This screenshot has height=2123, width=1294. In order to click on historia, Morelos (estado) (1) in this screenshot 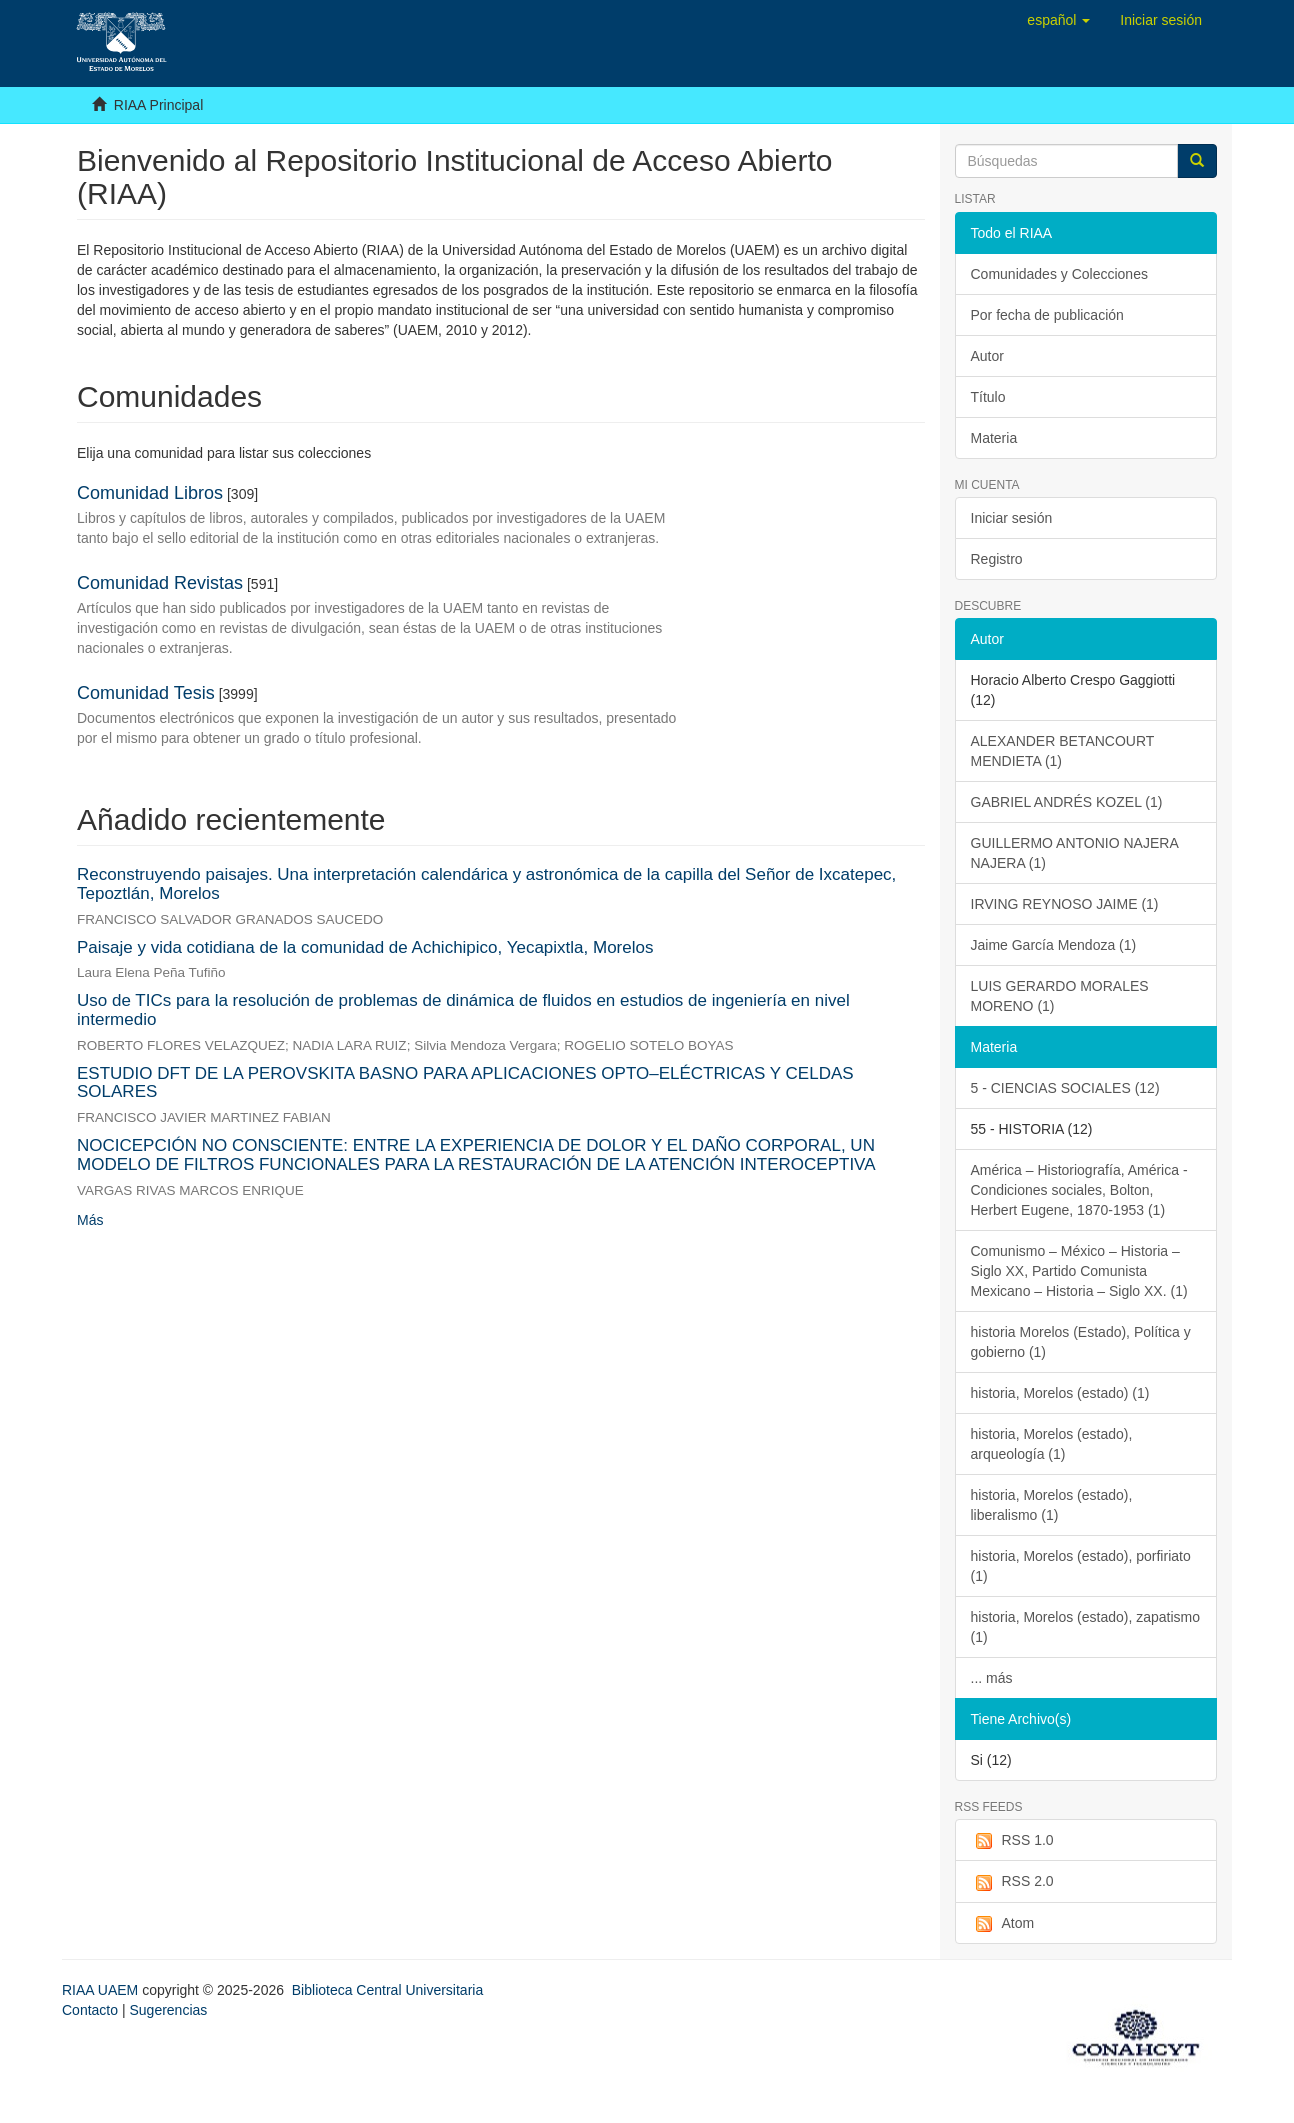, I will do `click(1060, 1393)`.